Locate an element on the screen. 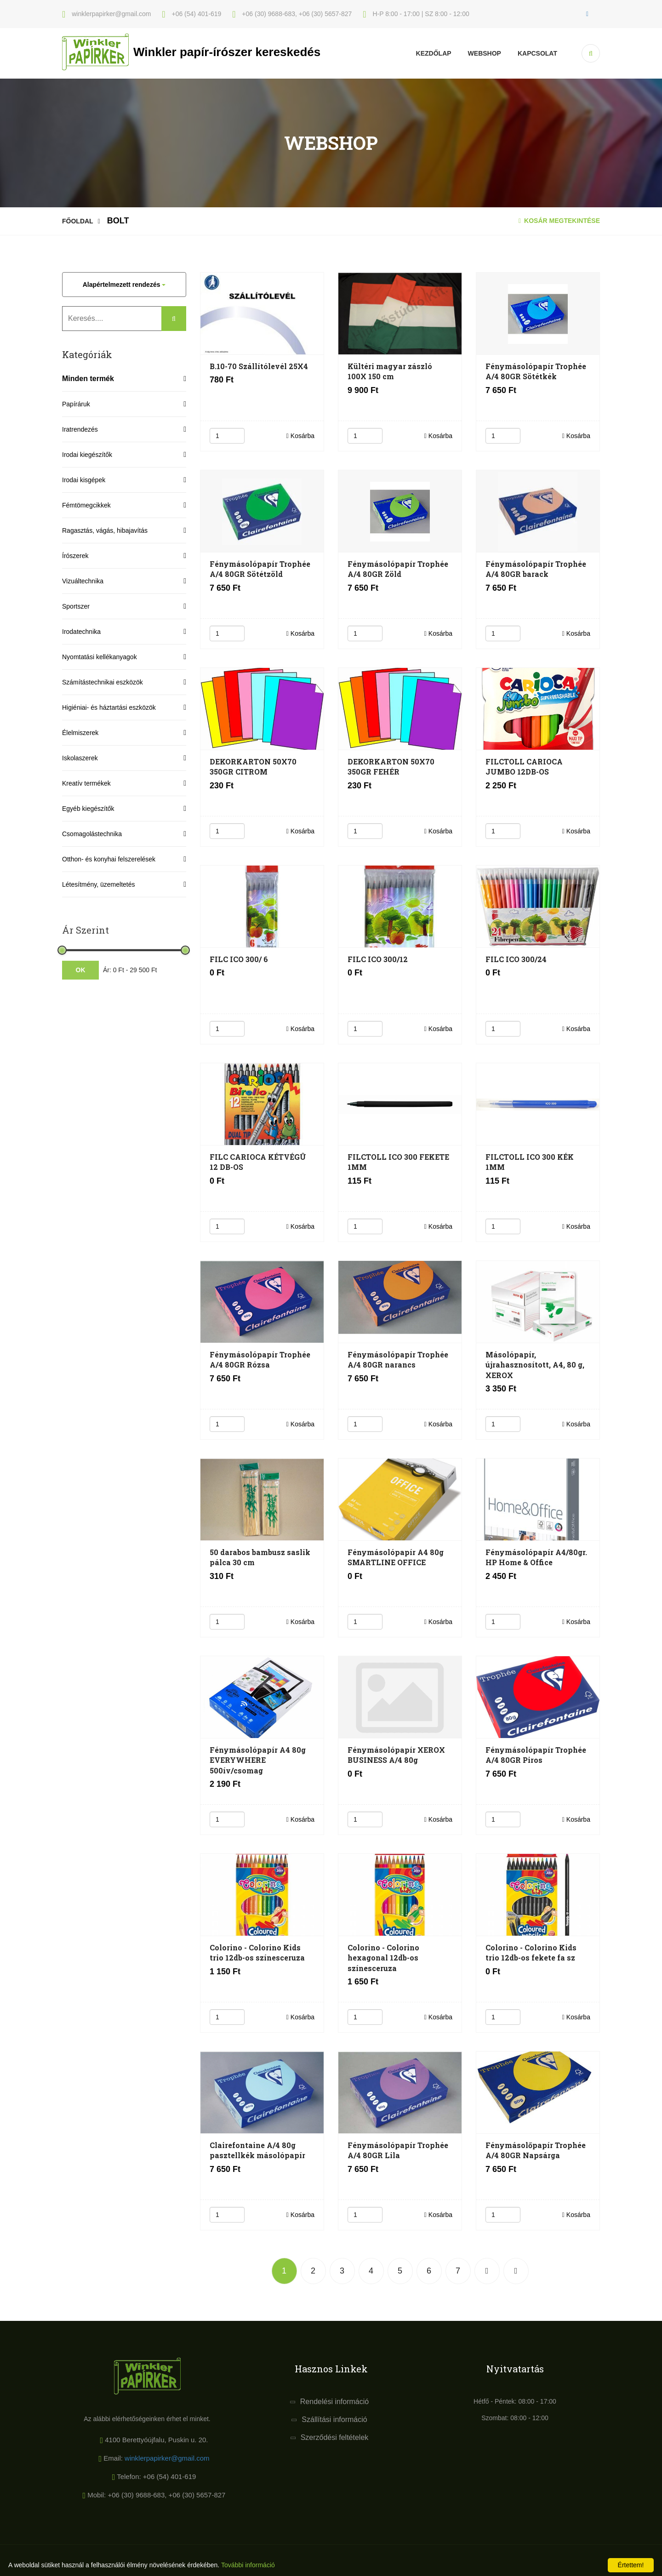  FILCTOLL ICO 300 FEKETE 1MM is located at coordinates (398, 1162).